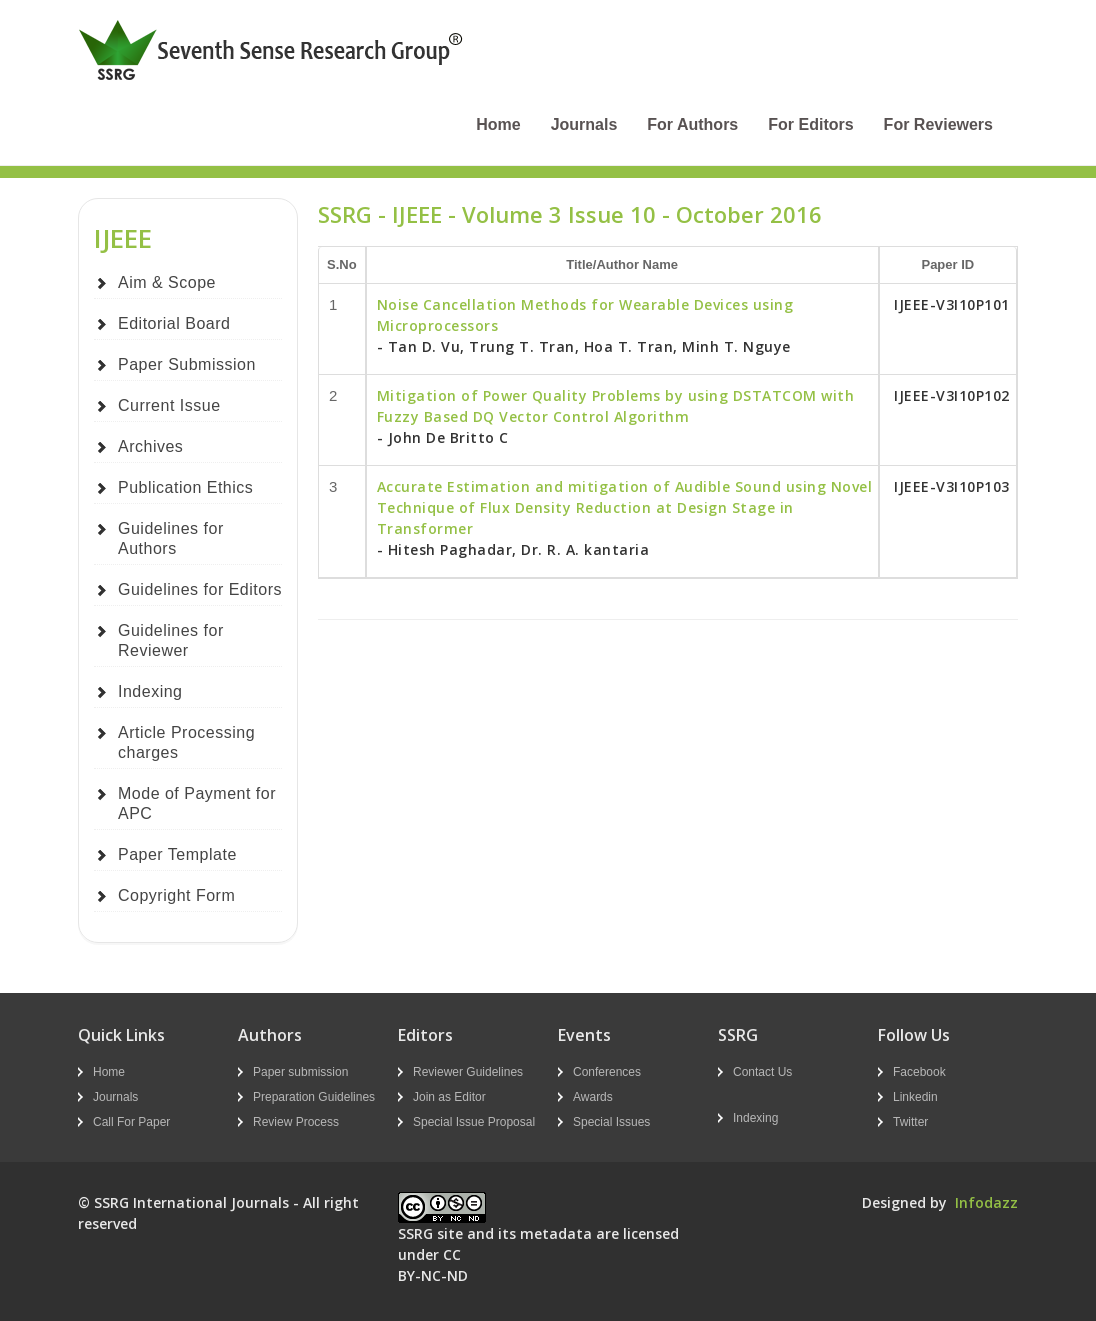 The width and height of the screenshot is (1096, 1321). I want to click on Copyright Form, so click(176, 895).